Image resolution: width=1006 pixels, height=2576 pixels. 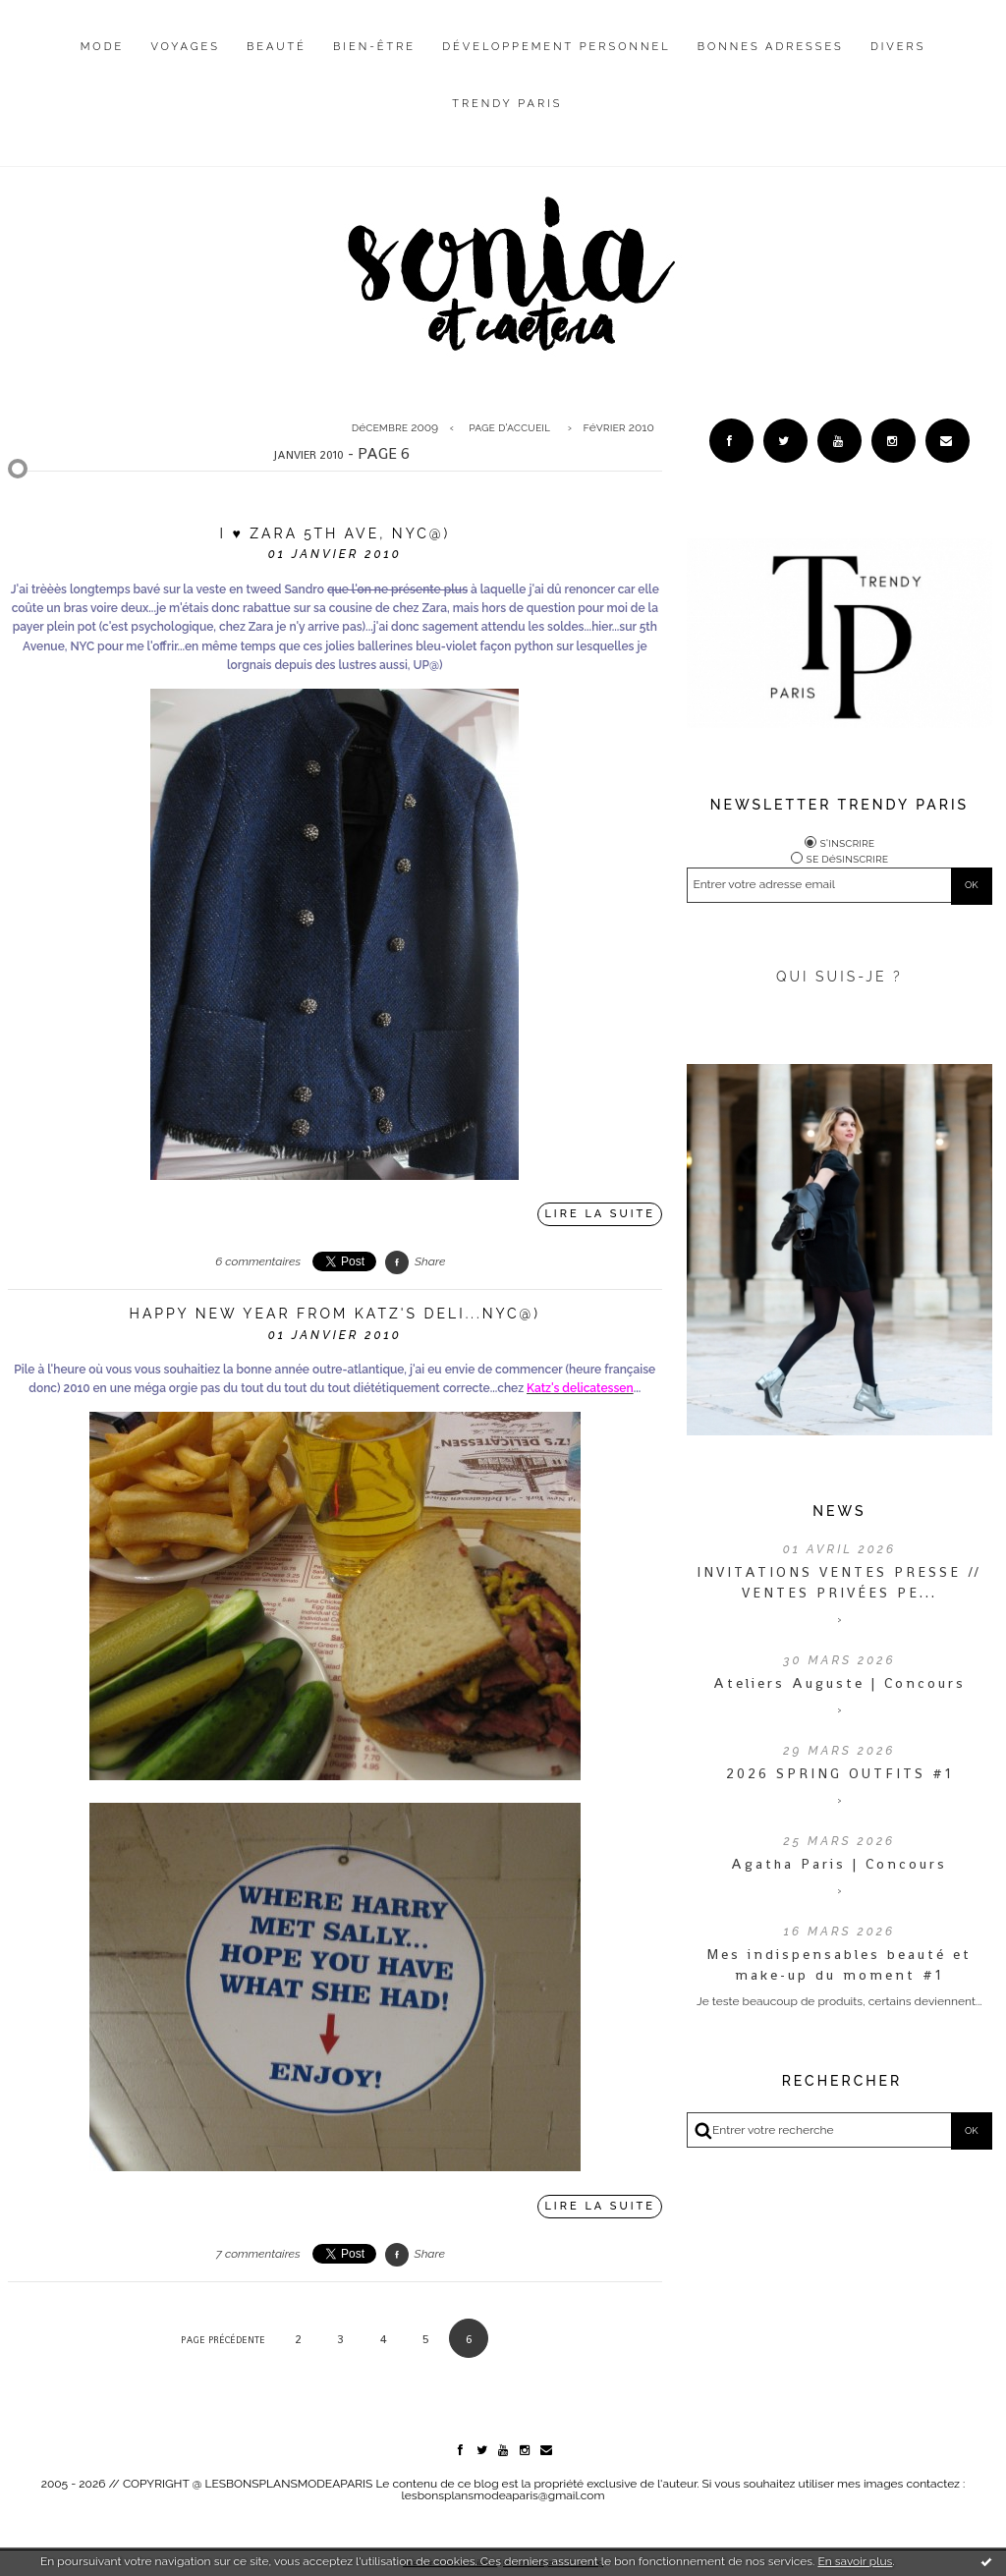 What do you see at coordinates (897, 46) in the screenshot?
I see `Divers` at bounding box center [897, 46].